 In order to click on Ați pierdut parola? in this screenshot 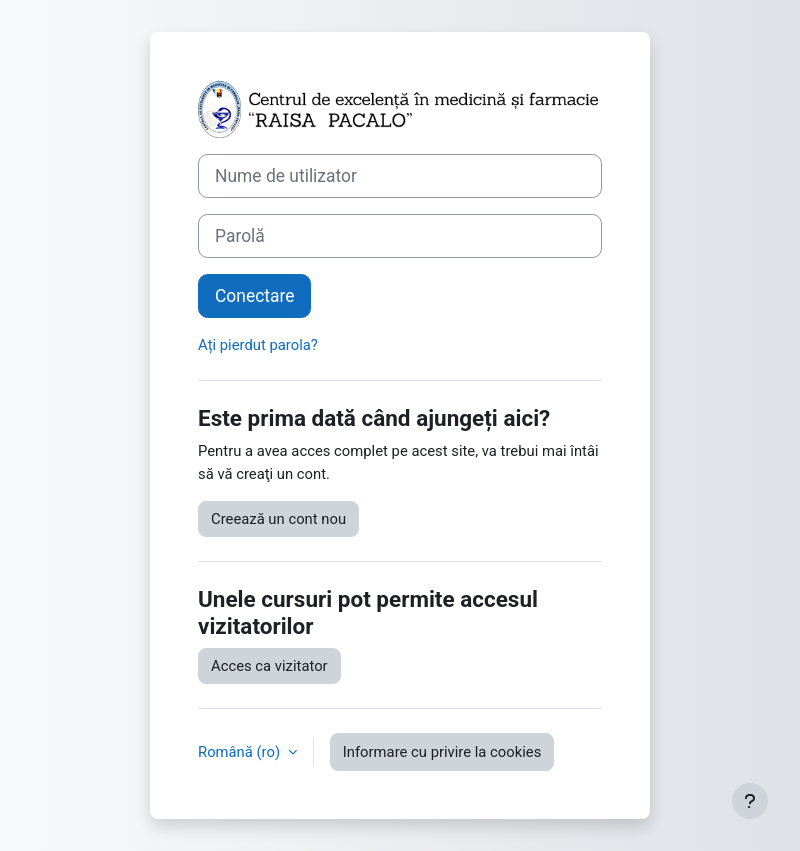, I will do `click(258, 345)`.